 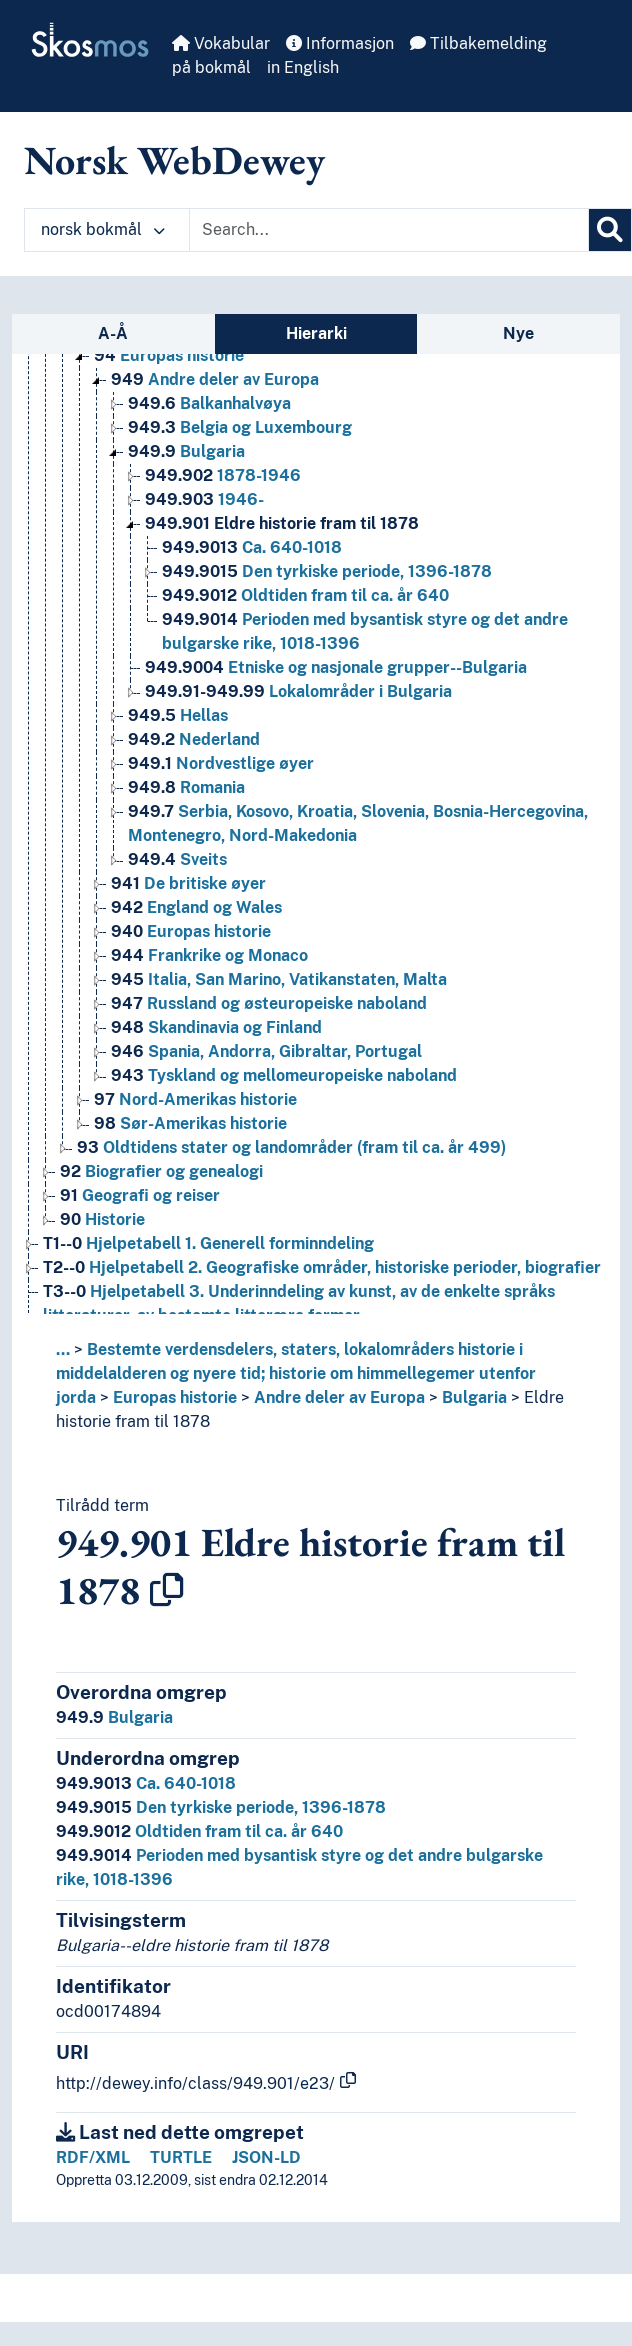 I want to click on Italia, San Marino, Vatikanstaten, Malta [Go to the concept page], so click(x=279, y=979).